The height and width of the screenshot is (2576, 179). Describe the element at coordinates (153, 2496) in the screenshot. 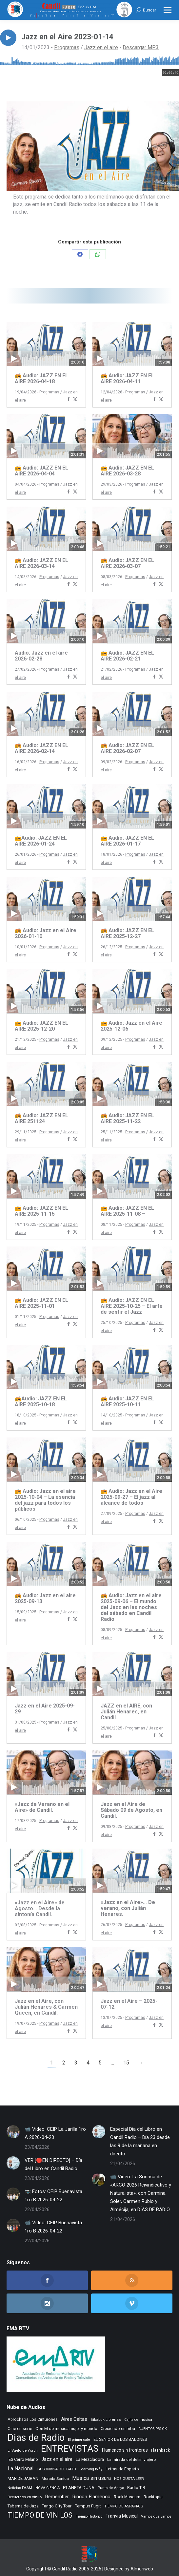

I see `Rocktopia [Rocktopia (312 elementos)]` at that location.